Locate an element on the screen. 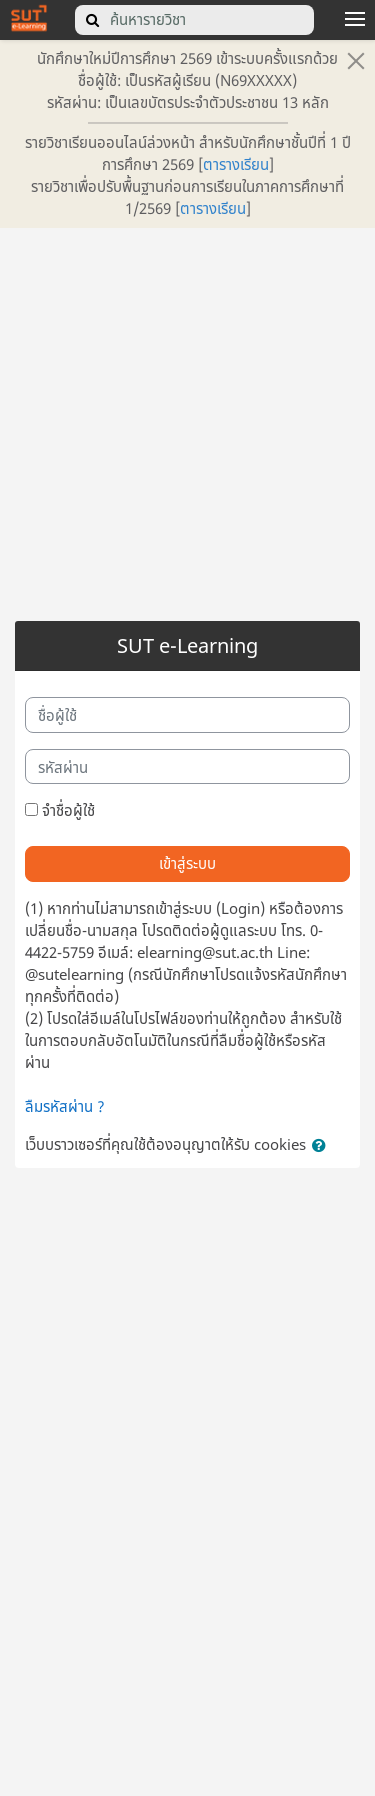 This screenshot has width=375, height=1796. ตารางเรียน is located at coordinates (236, 164).